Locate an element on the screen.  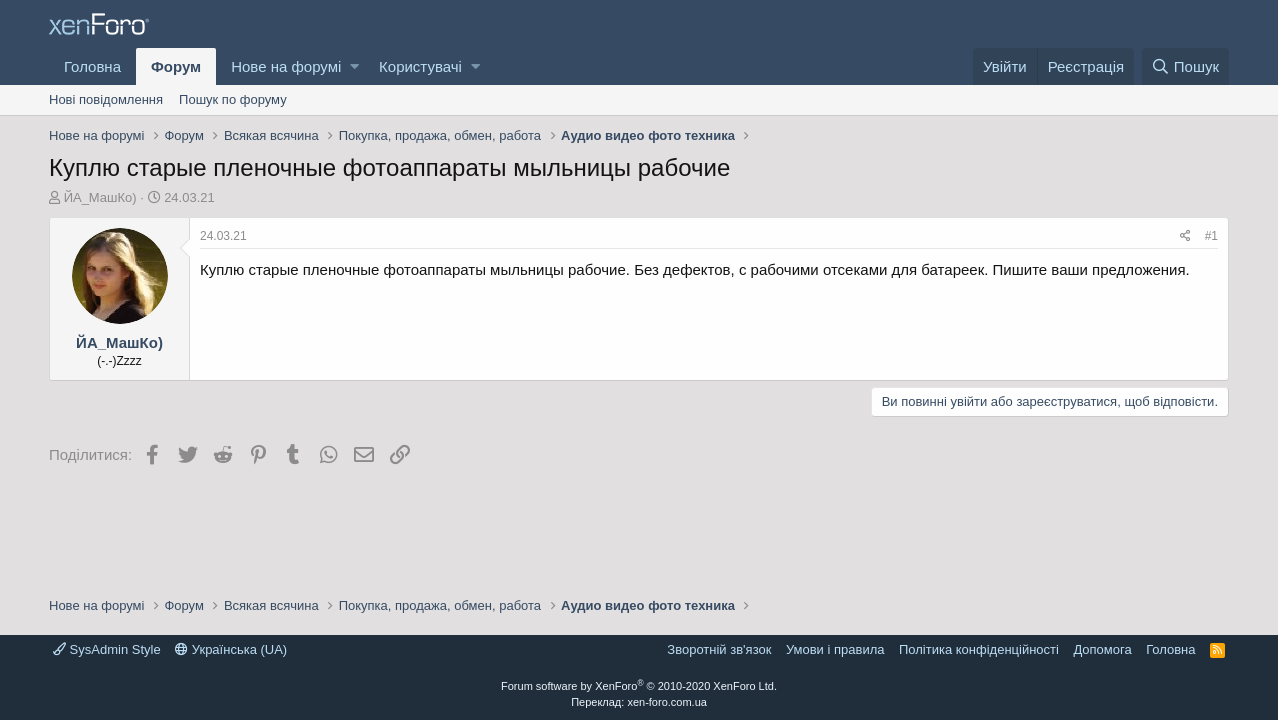
[button] is located at coordinates (354, 66).